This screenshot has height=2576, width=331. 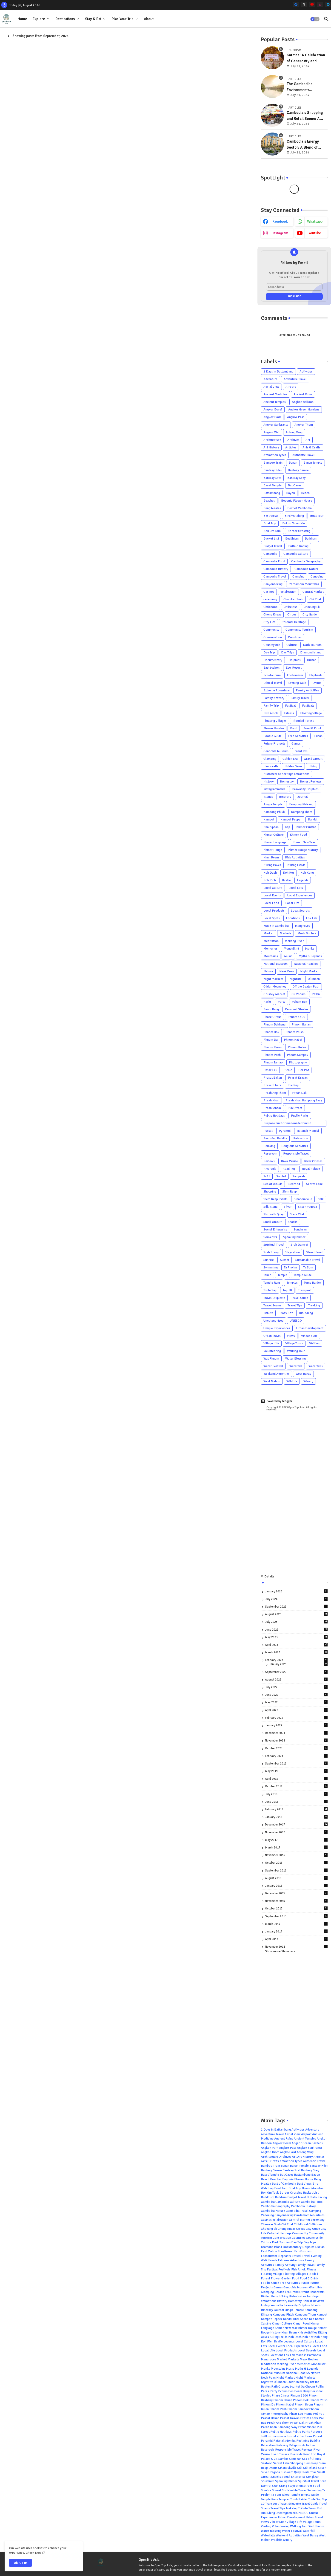 I want to click on July 2023, so click(x=296, y=1622).